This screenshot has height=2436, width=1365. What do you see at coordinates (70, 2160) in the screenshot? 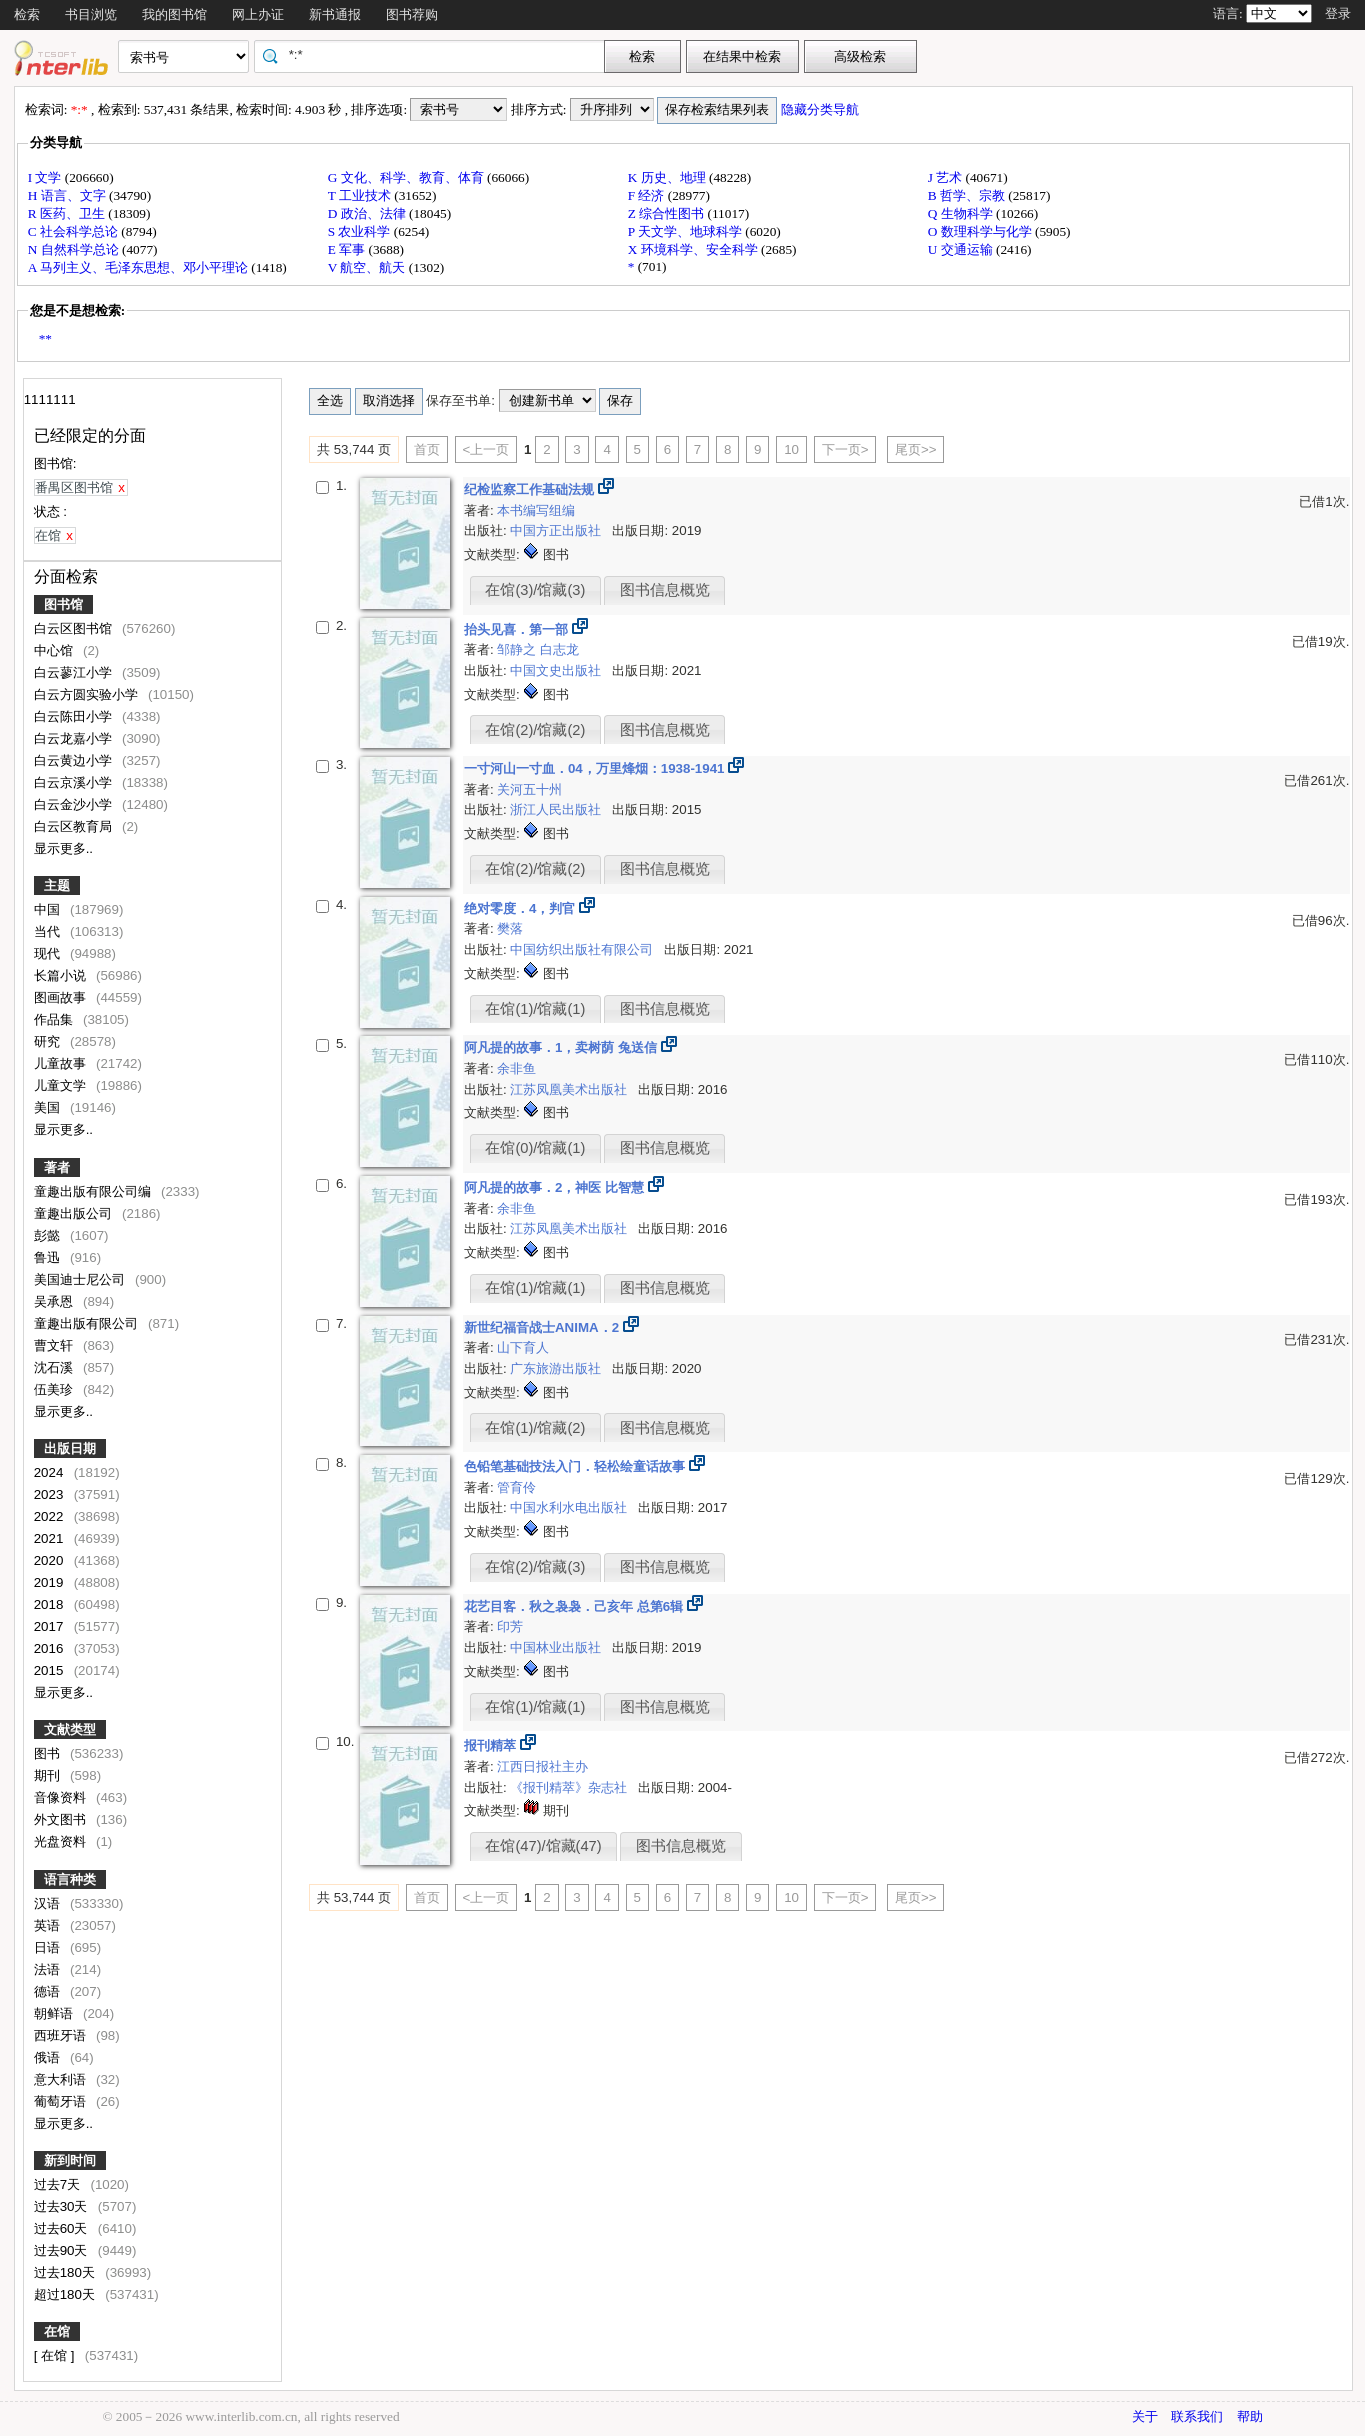
I see `新到时间` at bounding box center [70, 2160].